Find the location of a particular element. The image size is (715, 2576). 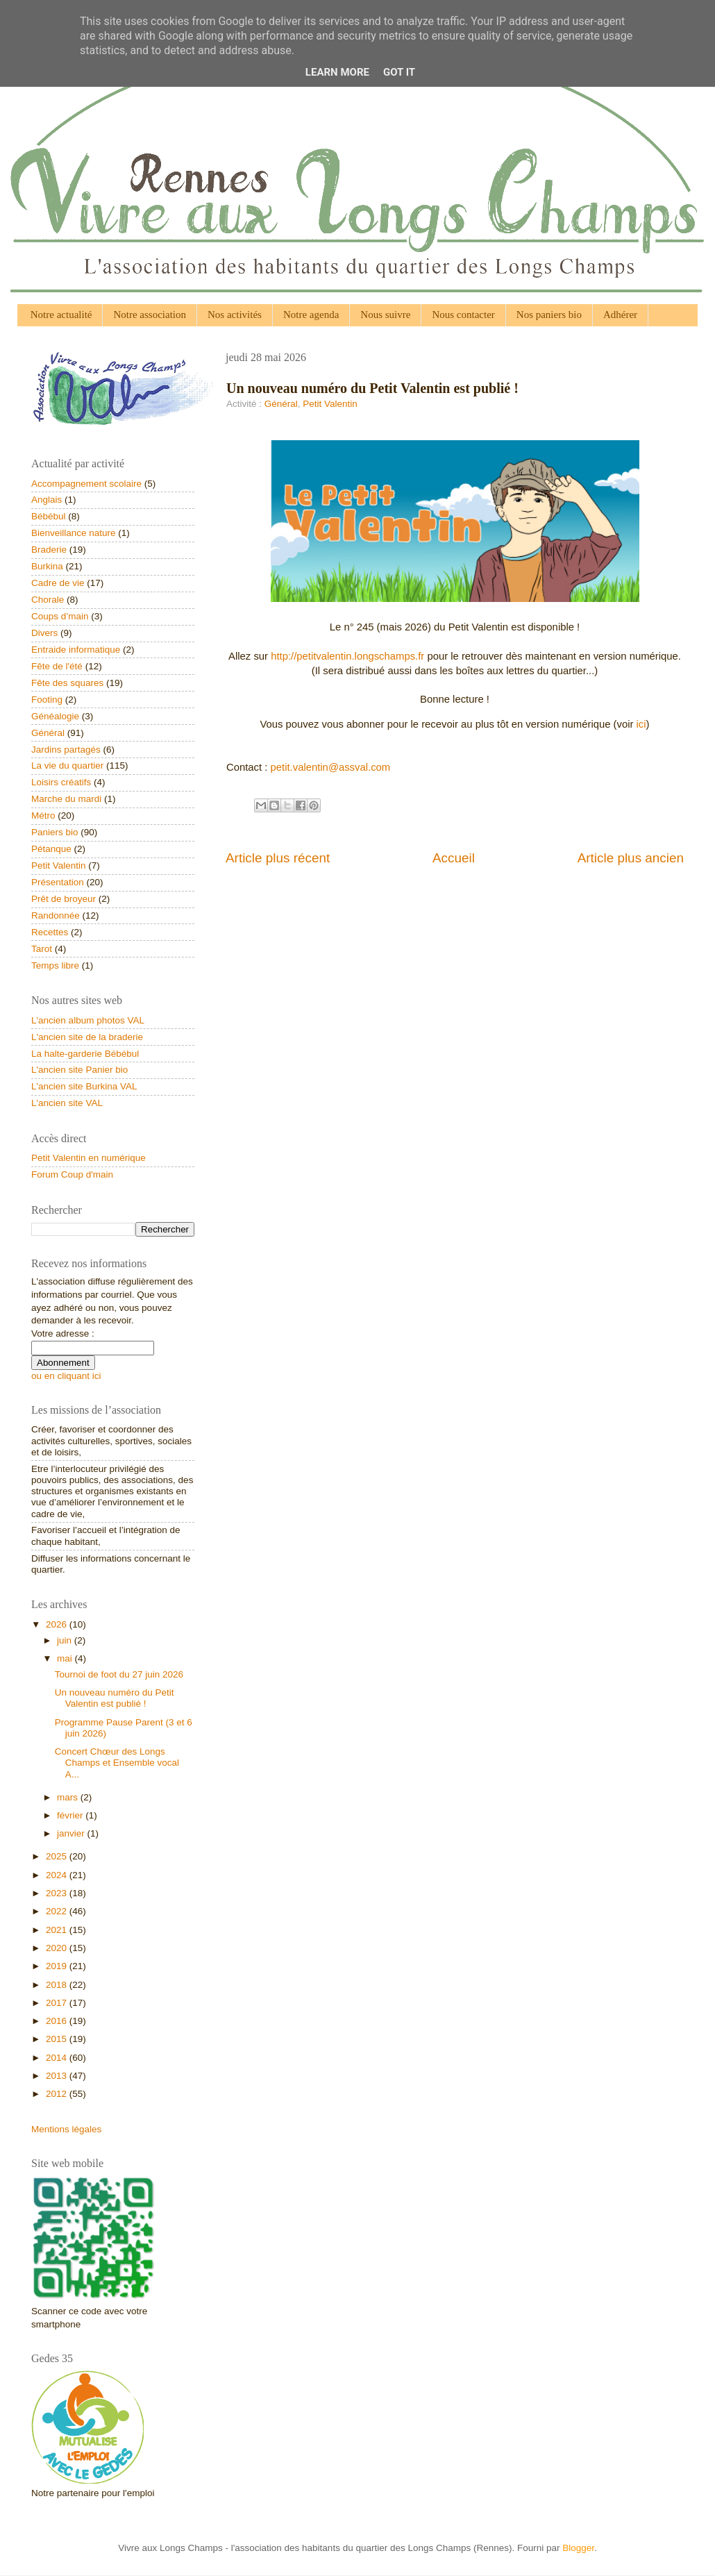

Tournoi de foot du 27 juin 2026 is located at coordinates (119, 1674).